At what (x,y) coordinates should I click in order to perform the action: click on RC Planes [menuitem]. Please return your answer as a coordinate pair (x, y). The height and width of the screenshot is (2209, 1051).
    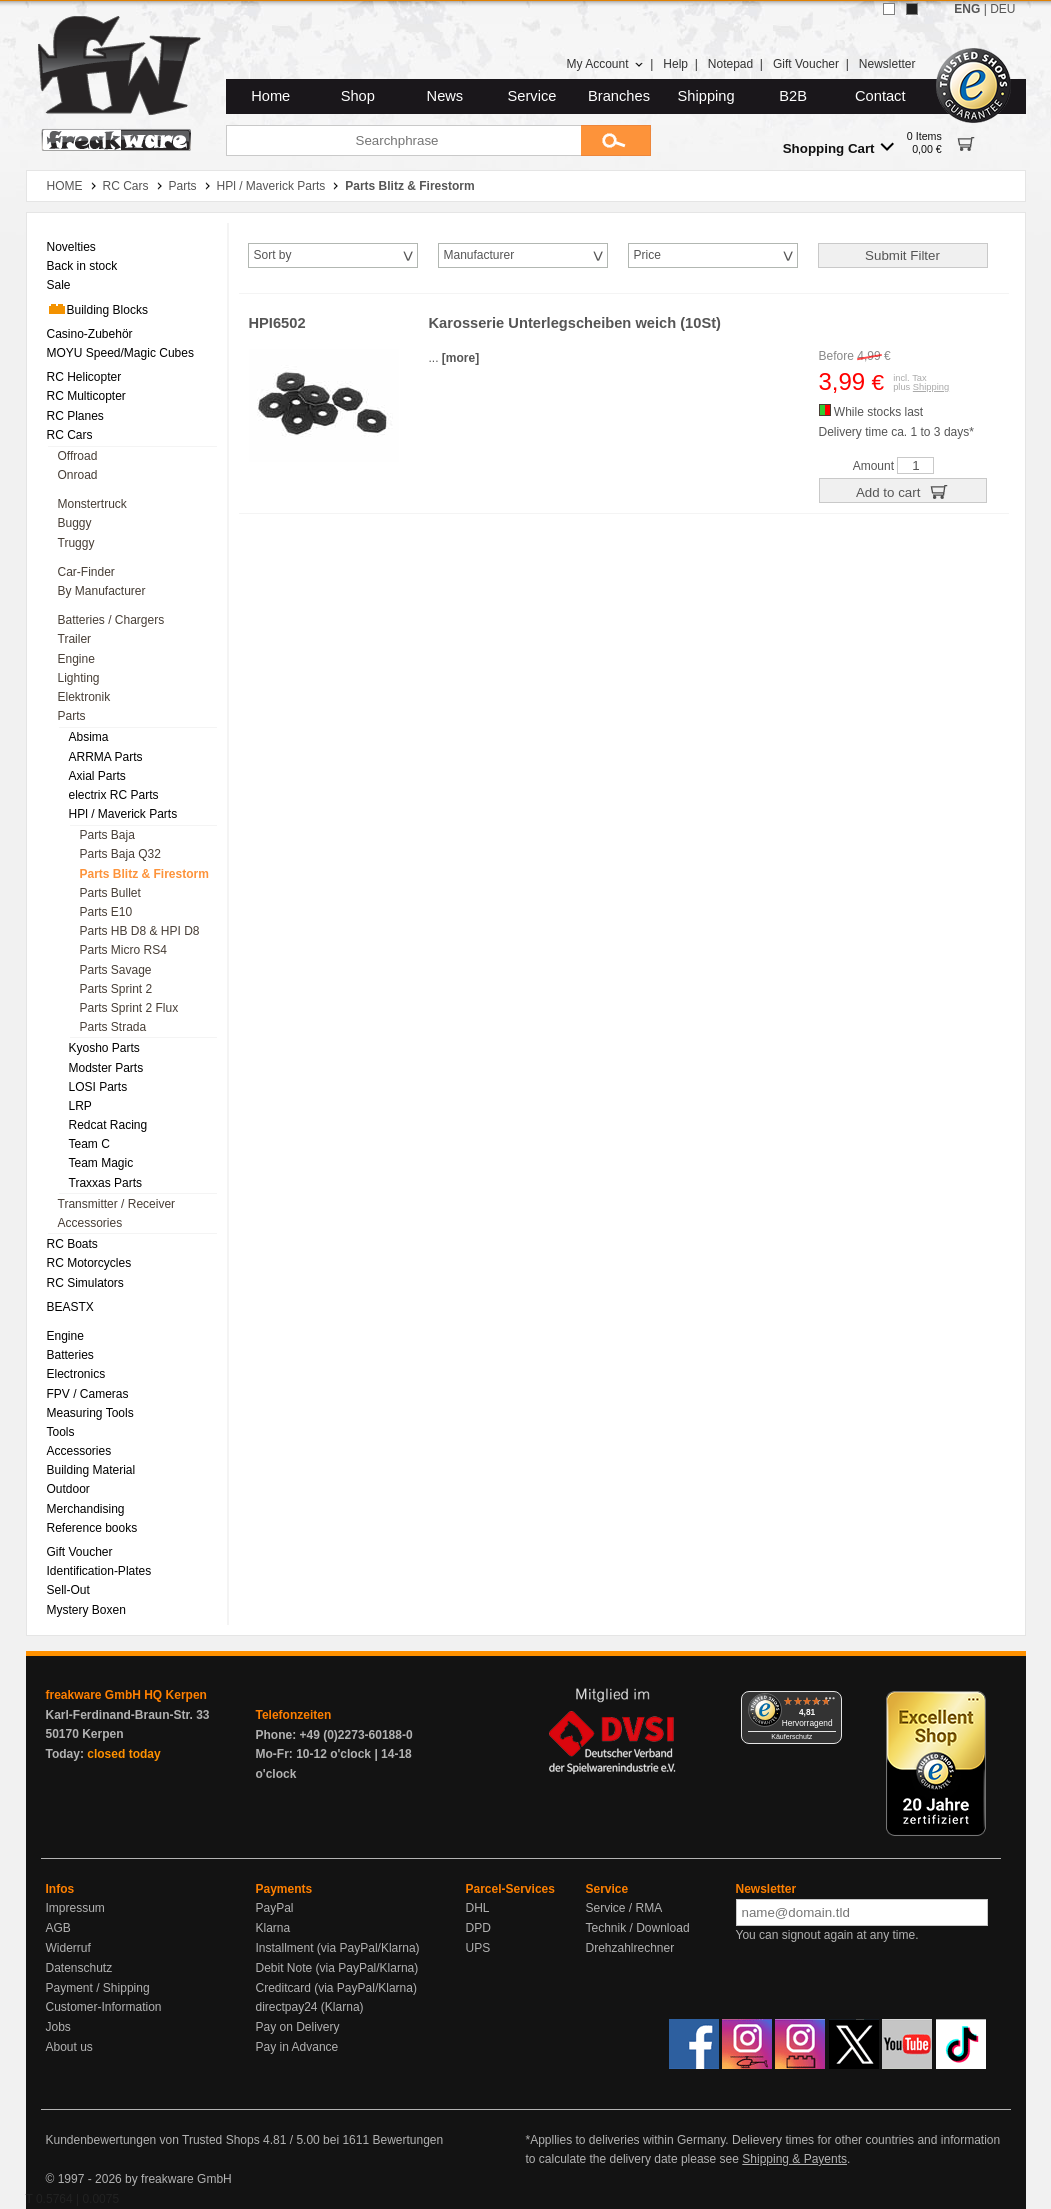
    Looking at the image, I should click on (75, 416).